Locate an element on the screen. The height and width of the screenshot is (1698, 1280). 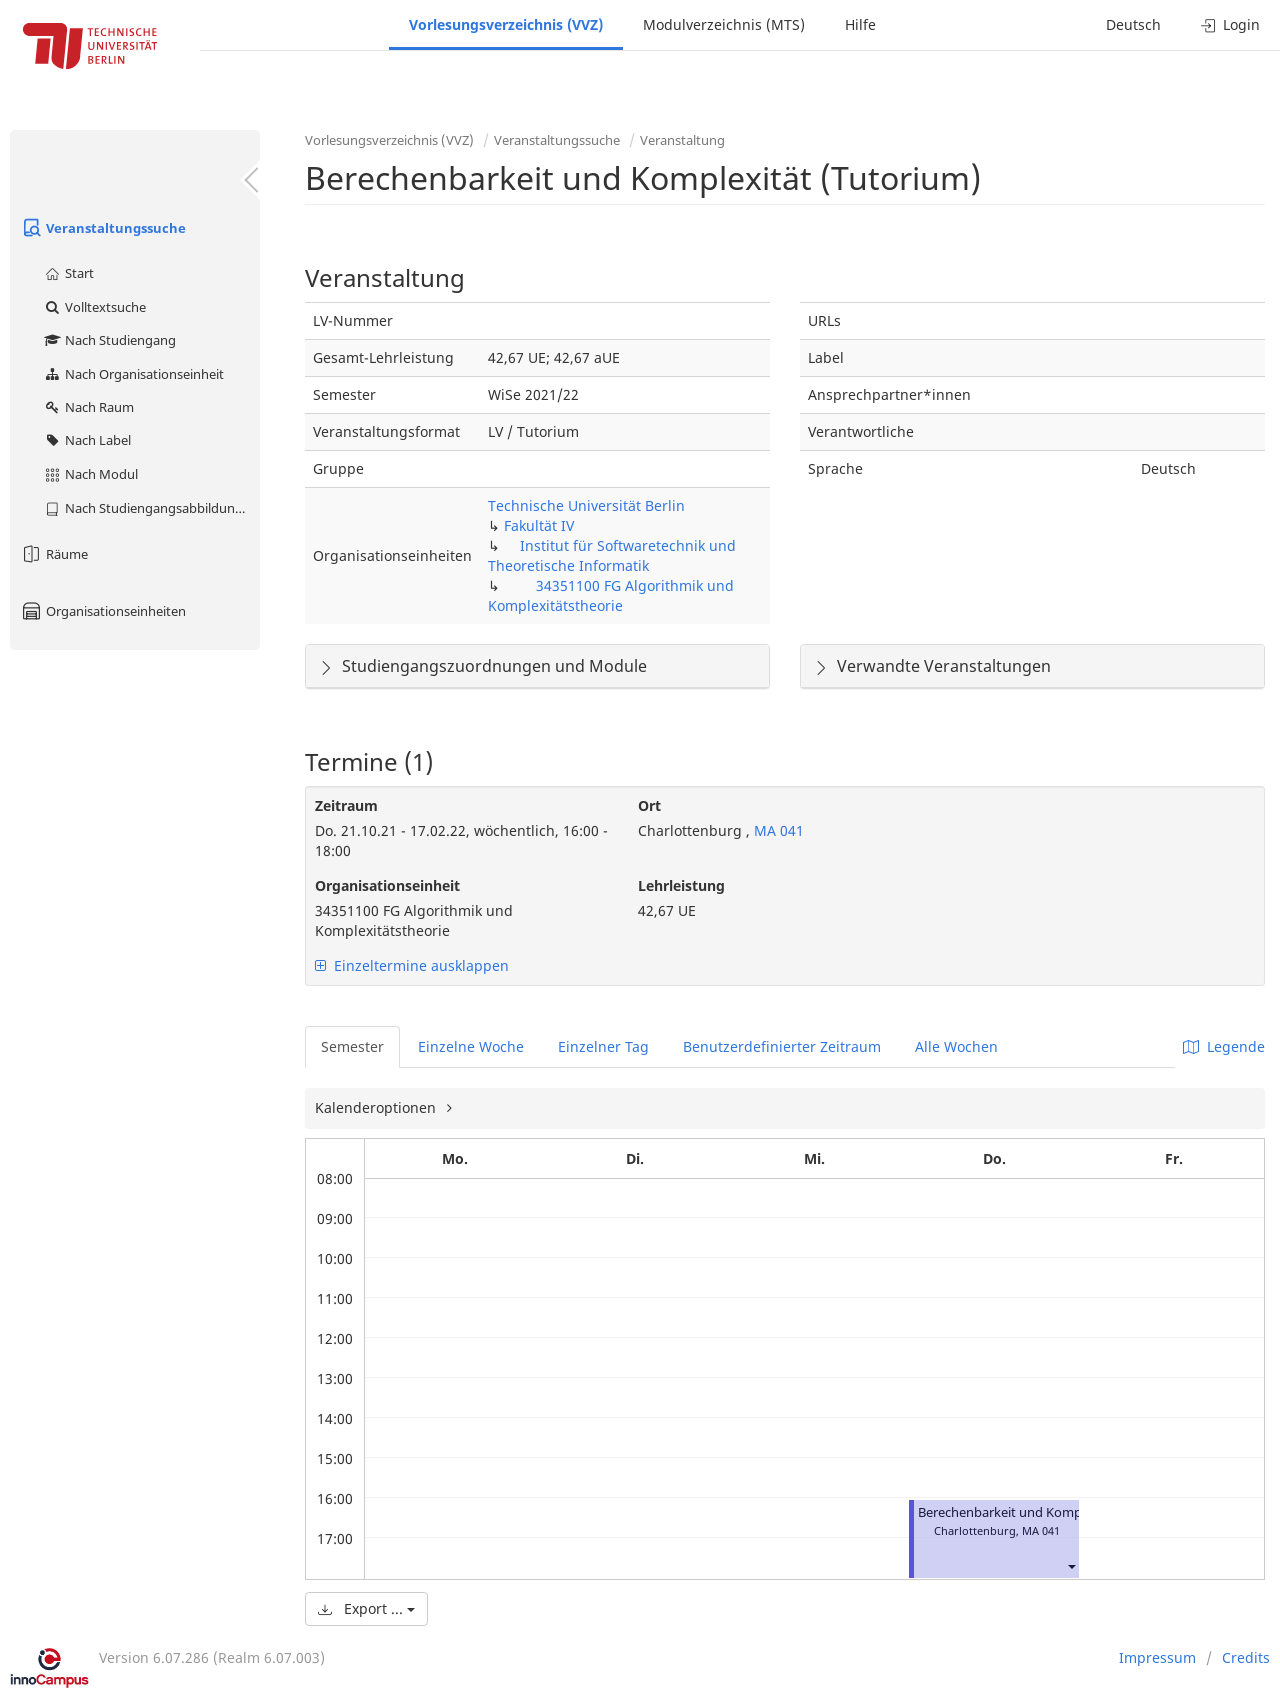
Lehrleistung is located at coordinates (681, 885).